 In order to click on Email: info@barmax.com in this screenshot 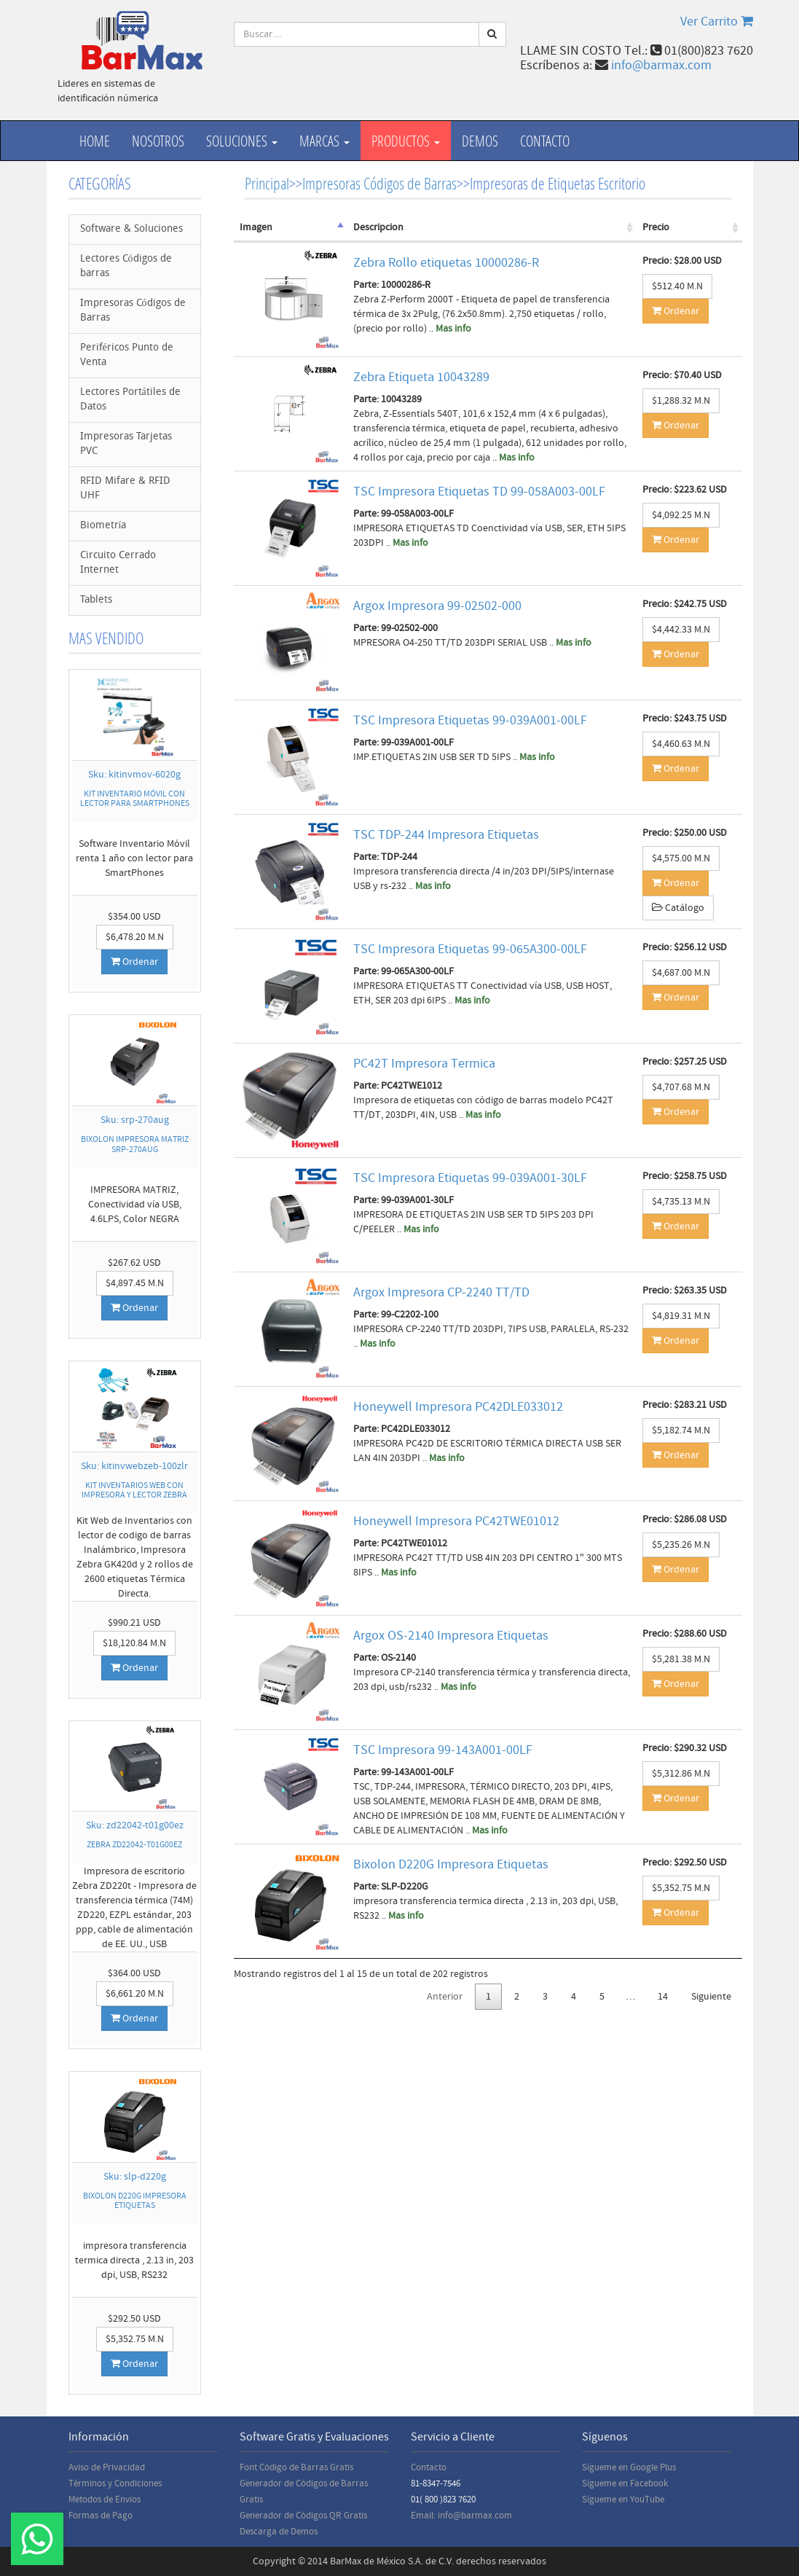, I will do `click(461, 2515)`.